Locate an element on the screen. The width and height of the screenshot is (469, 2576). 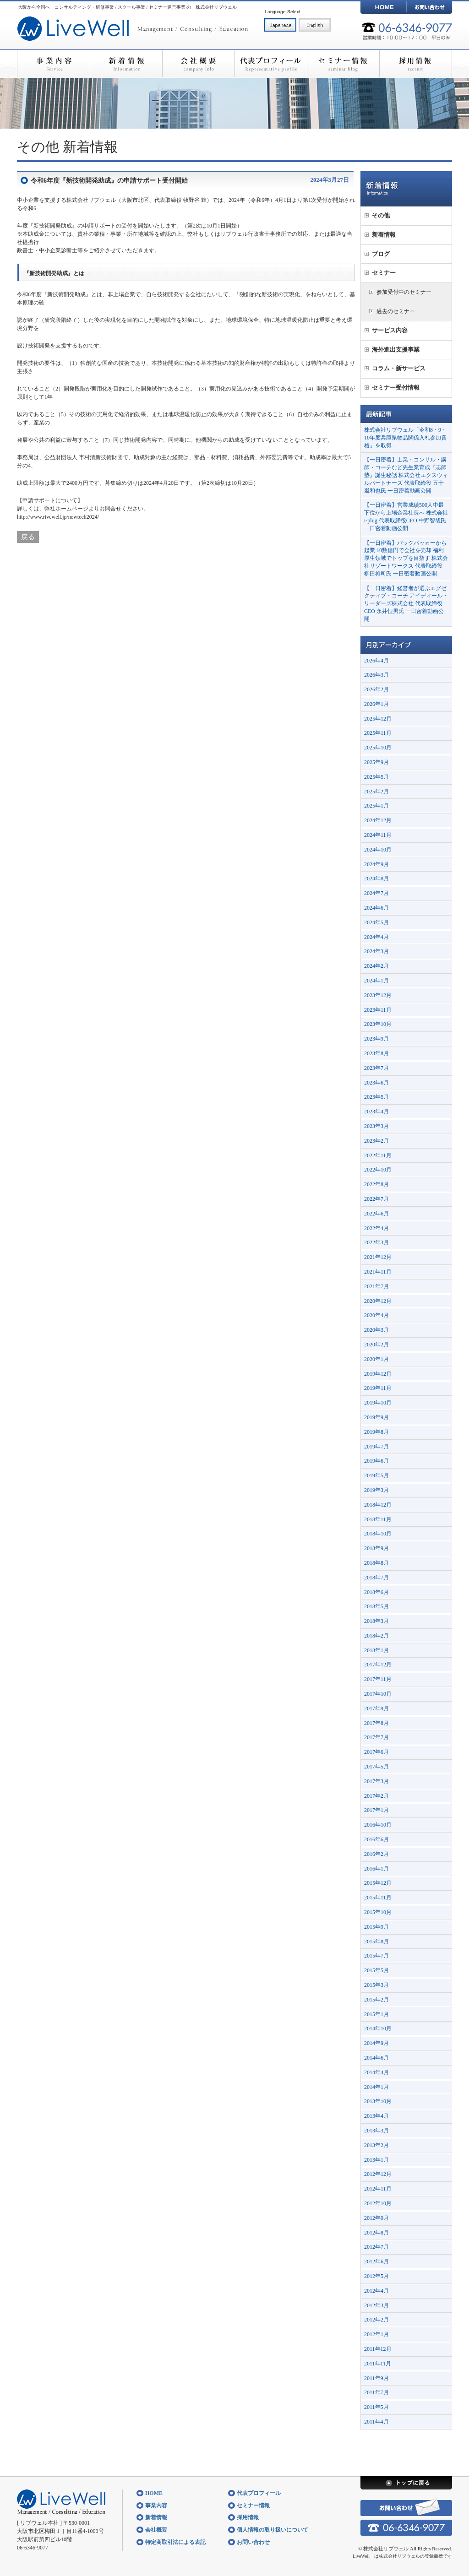
2013年10月 is located at coordinates (378, 2101).